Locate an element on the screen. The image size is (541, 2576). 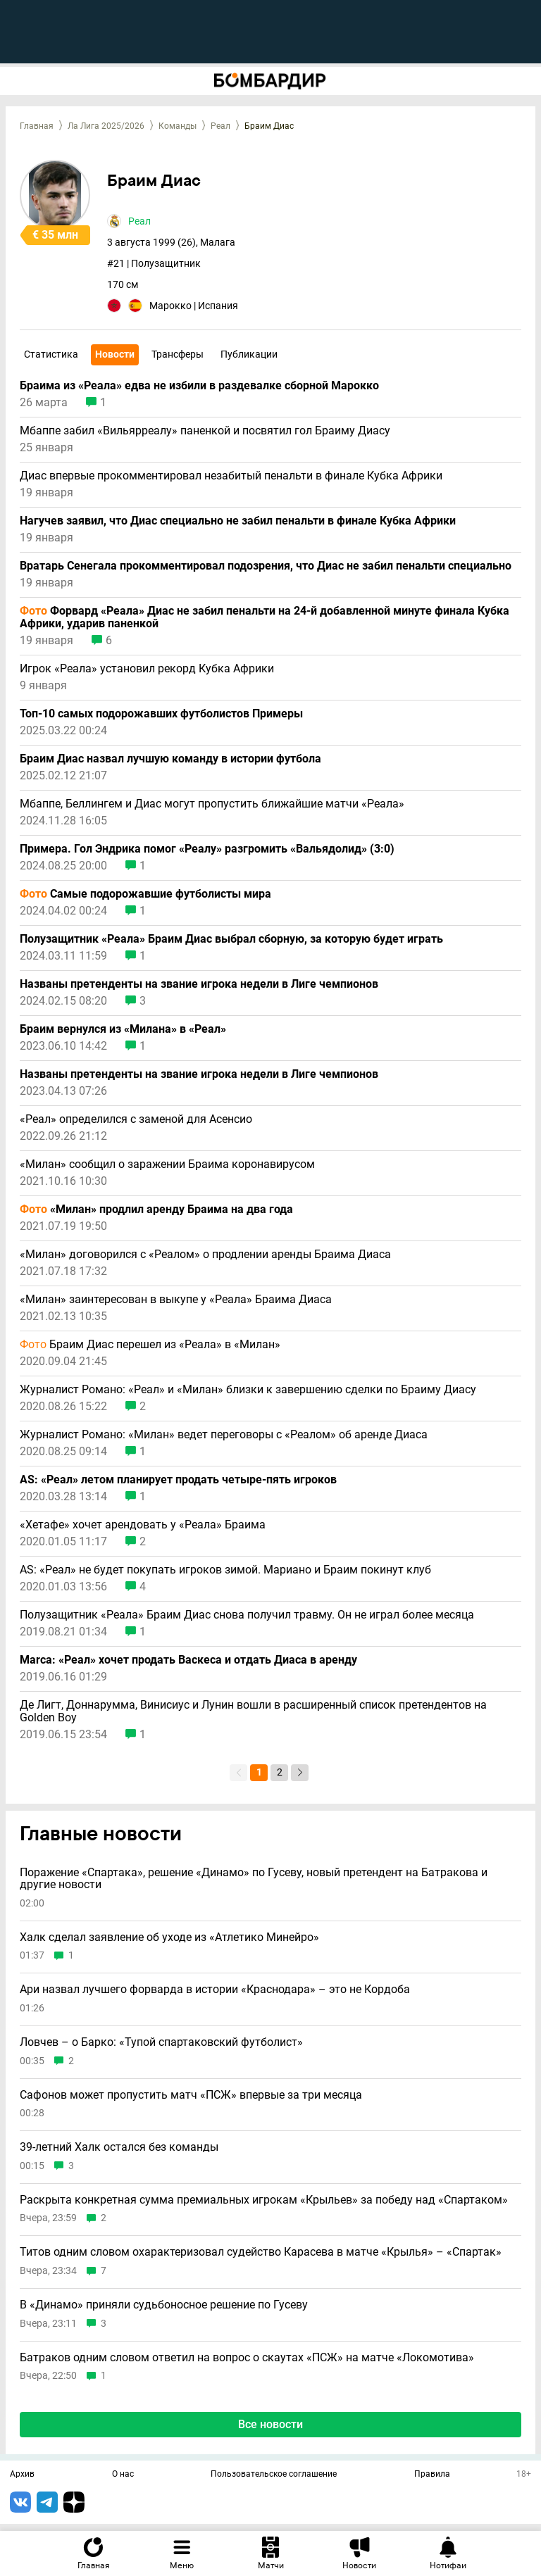
Самые подорожавшие футболисты мира is located at coordinates (145, 894).